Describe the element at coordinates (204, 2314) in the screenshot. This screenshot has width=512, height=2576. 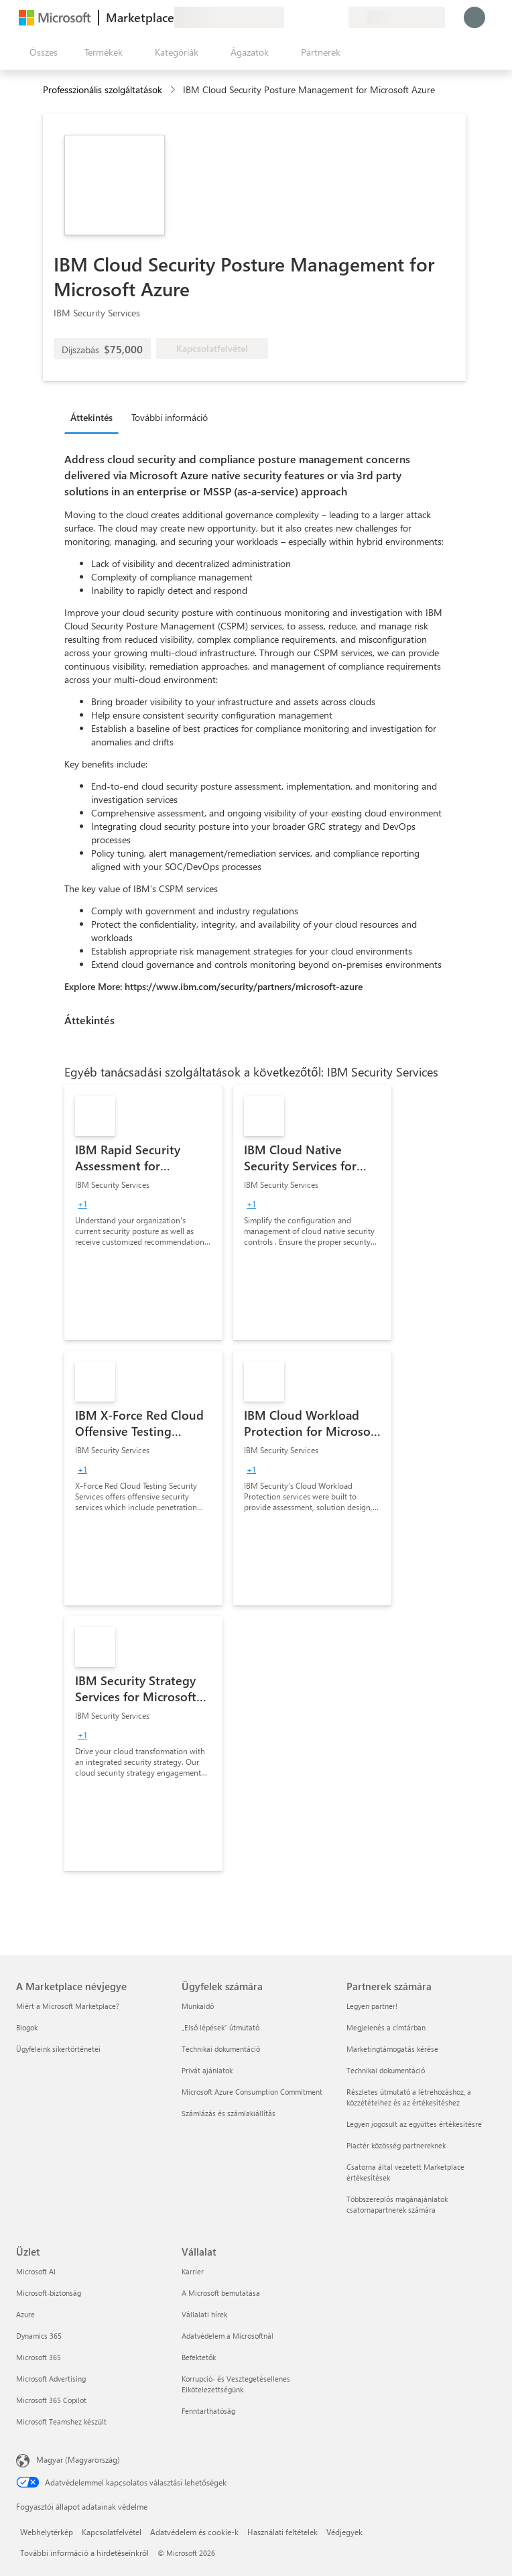
I see `Vállalati hírek [Vállalati hírek Vállalat]` at that location.